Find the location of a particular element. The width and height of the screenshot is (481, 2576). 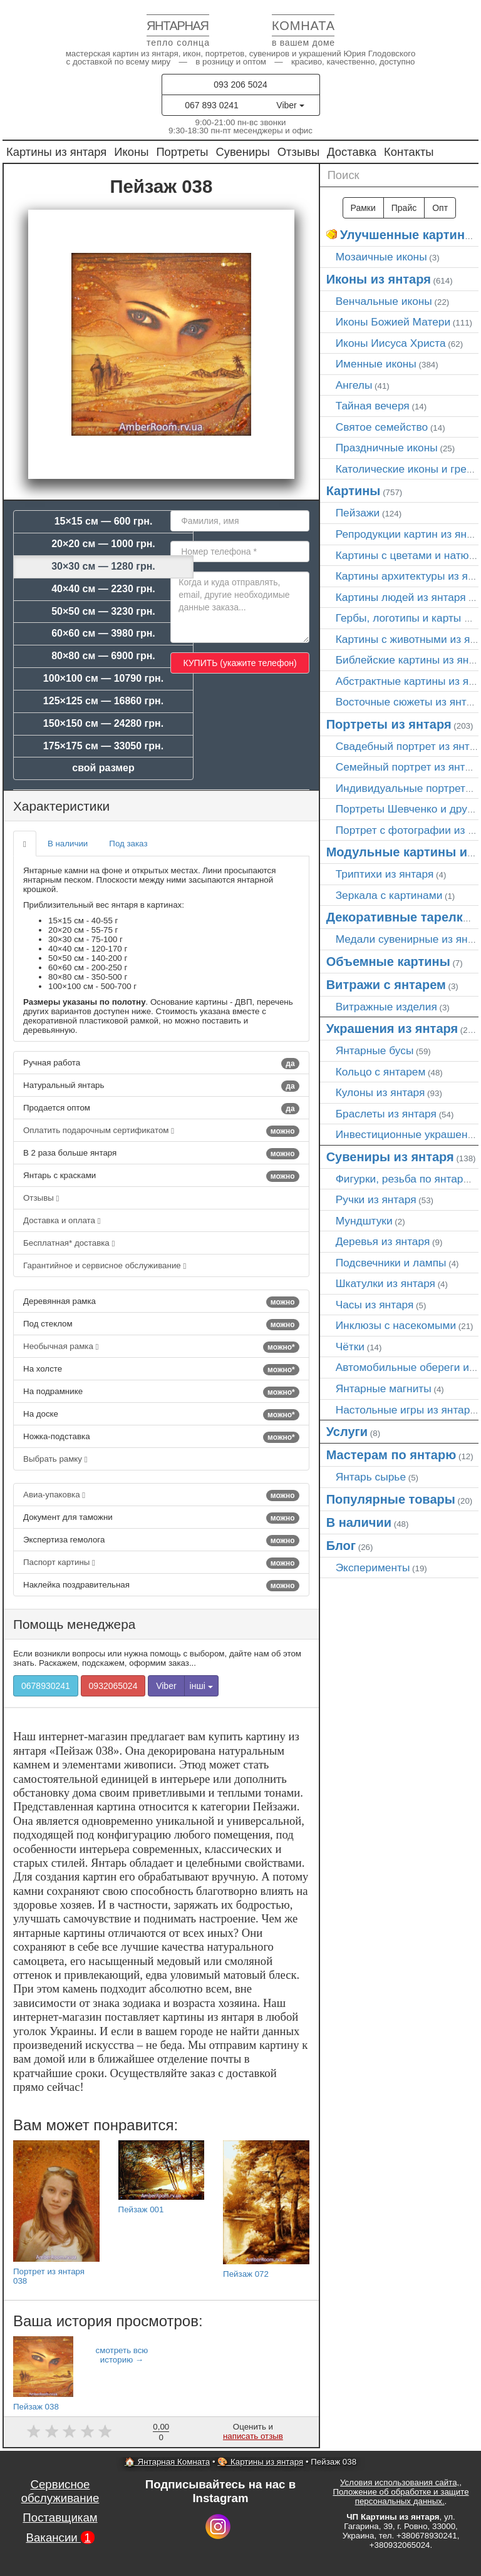

150×150 см — 24280 грн. is located at coordinates (103, 723).